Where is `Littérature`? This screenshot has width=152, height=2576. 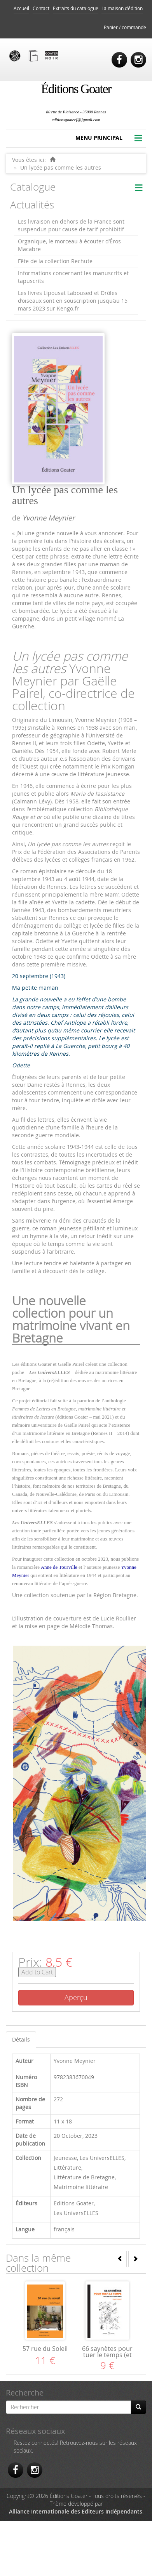
Littérature is located at coordinates (67, 2167).